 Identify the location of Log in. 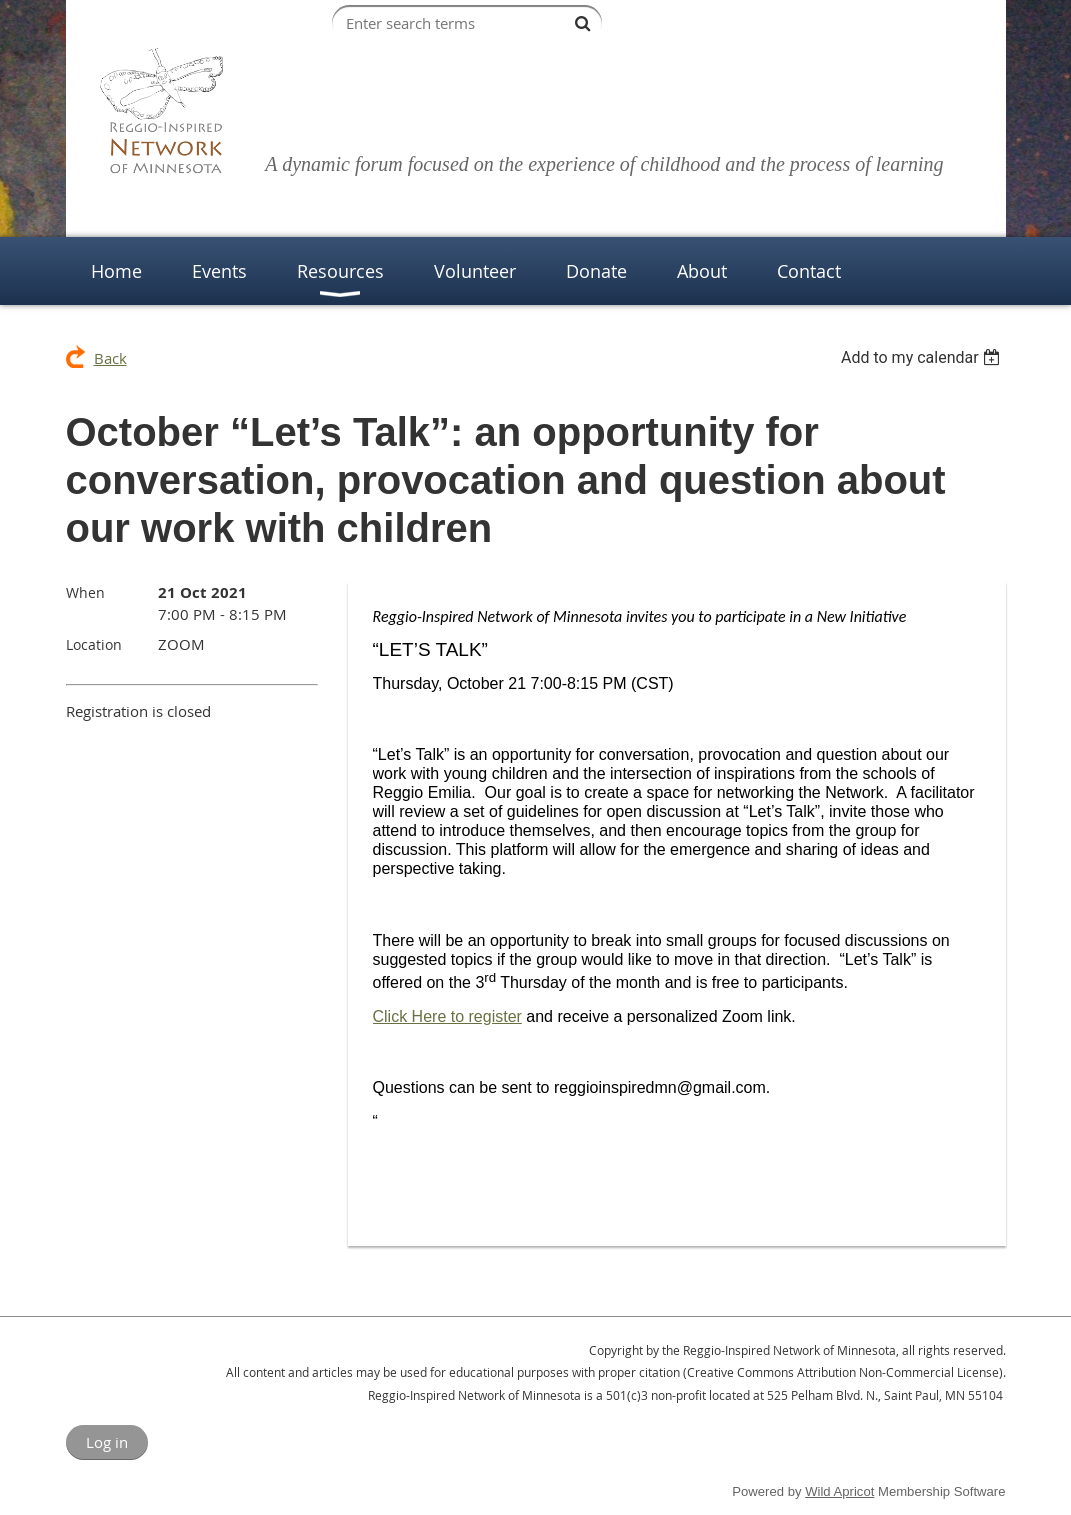
(107, 1442).